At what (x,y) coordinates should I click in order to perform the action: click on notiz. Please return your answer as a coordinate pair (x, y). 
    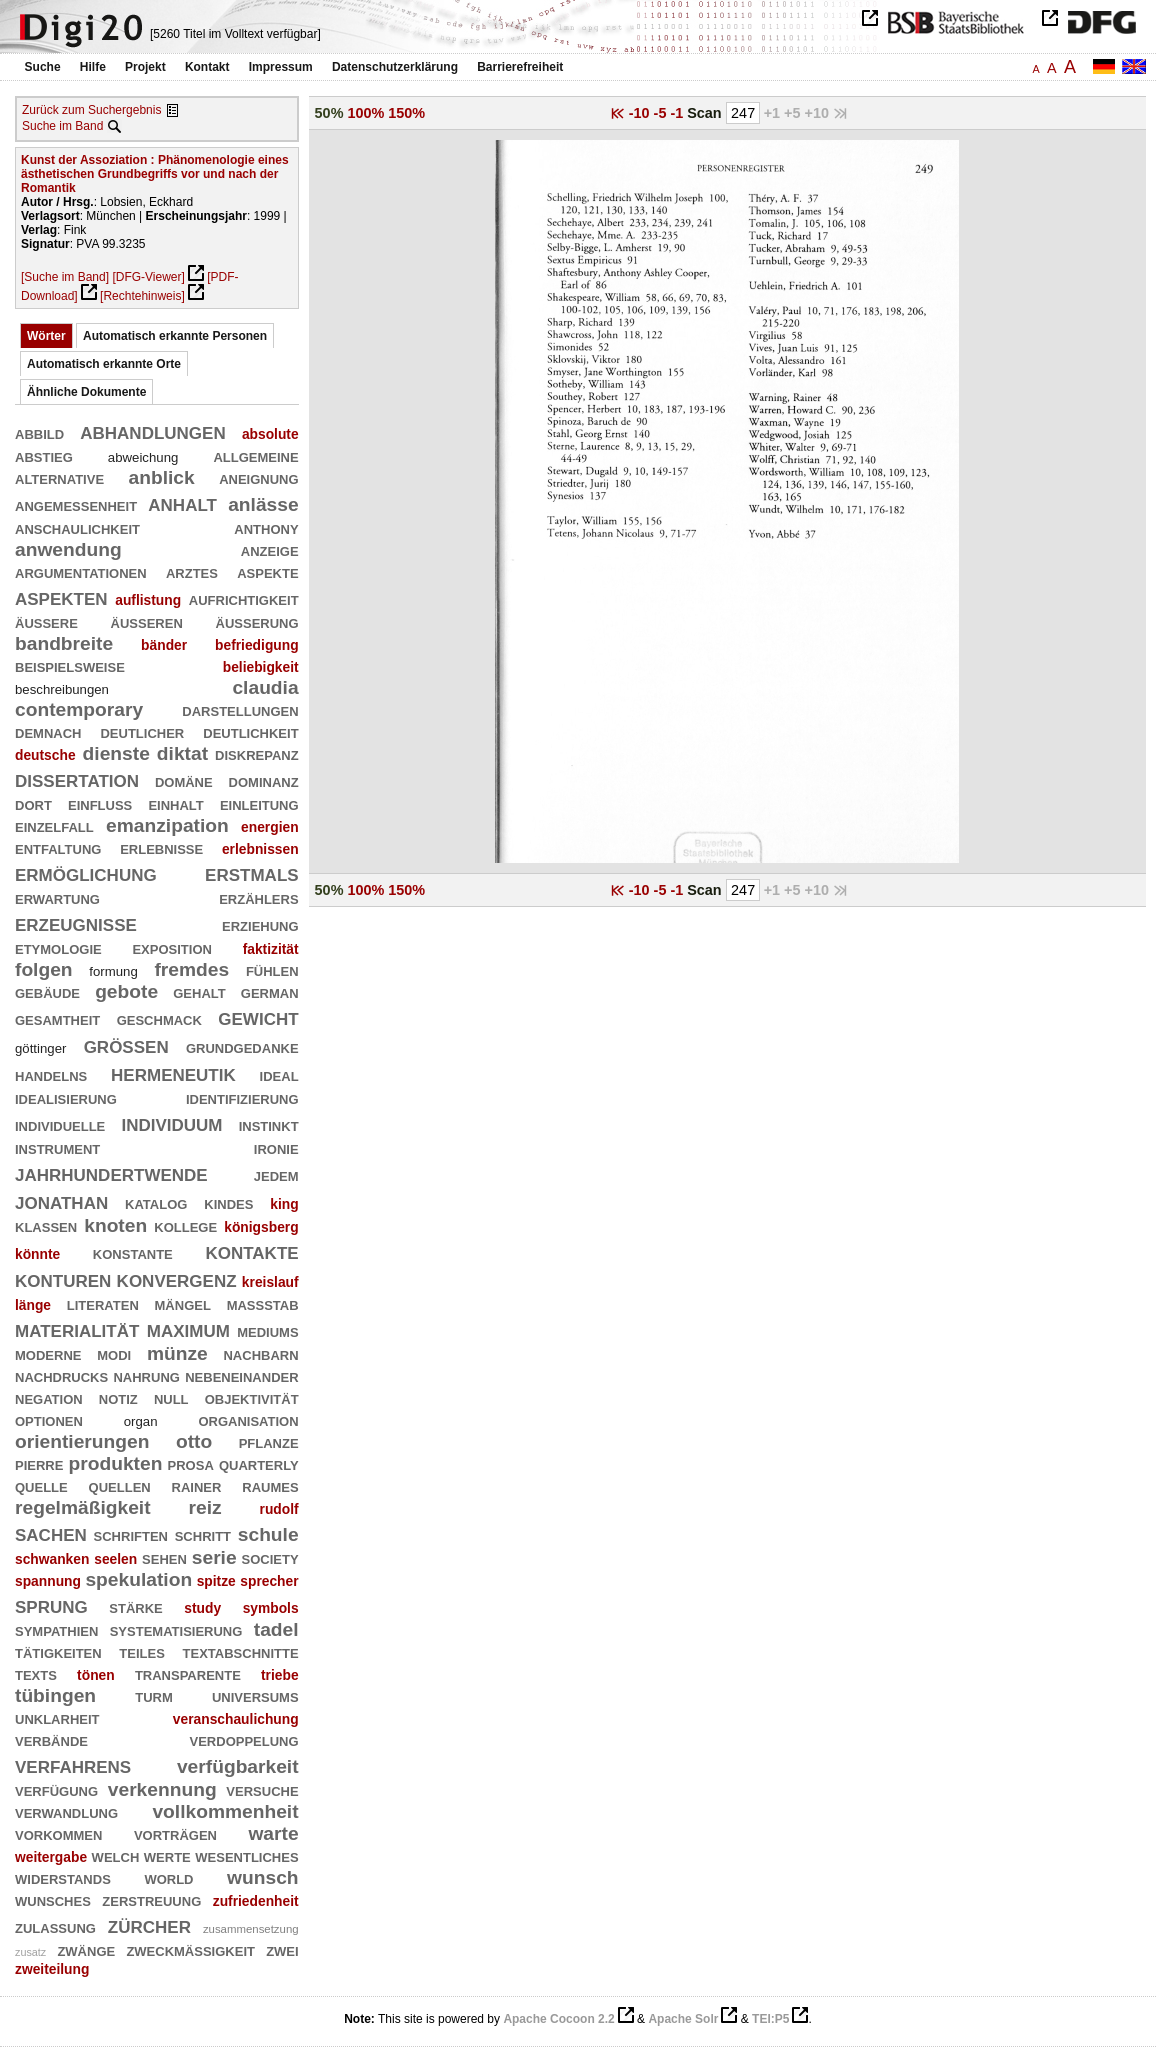
    Looking at the image, I should click on (118, 1397).